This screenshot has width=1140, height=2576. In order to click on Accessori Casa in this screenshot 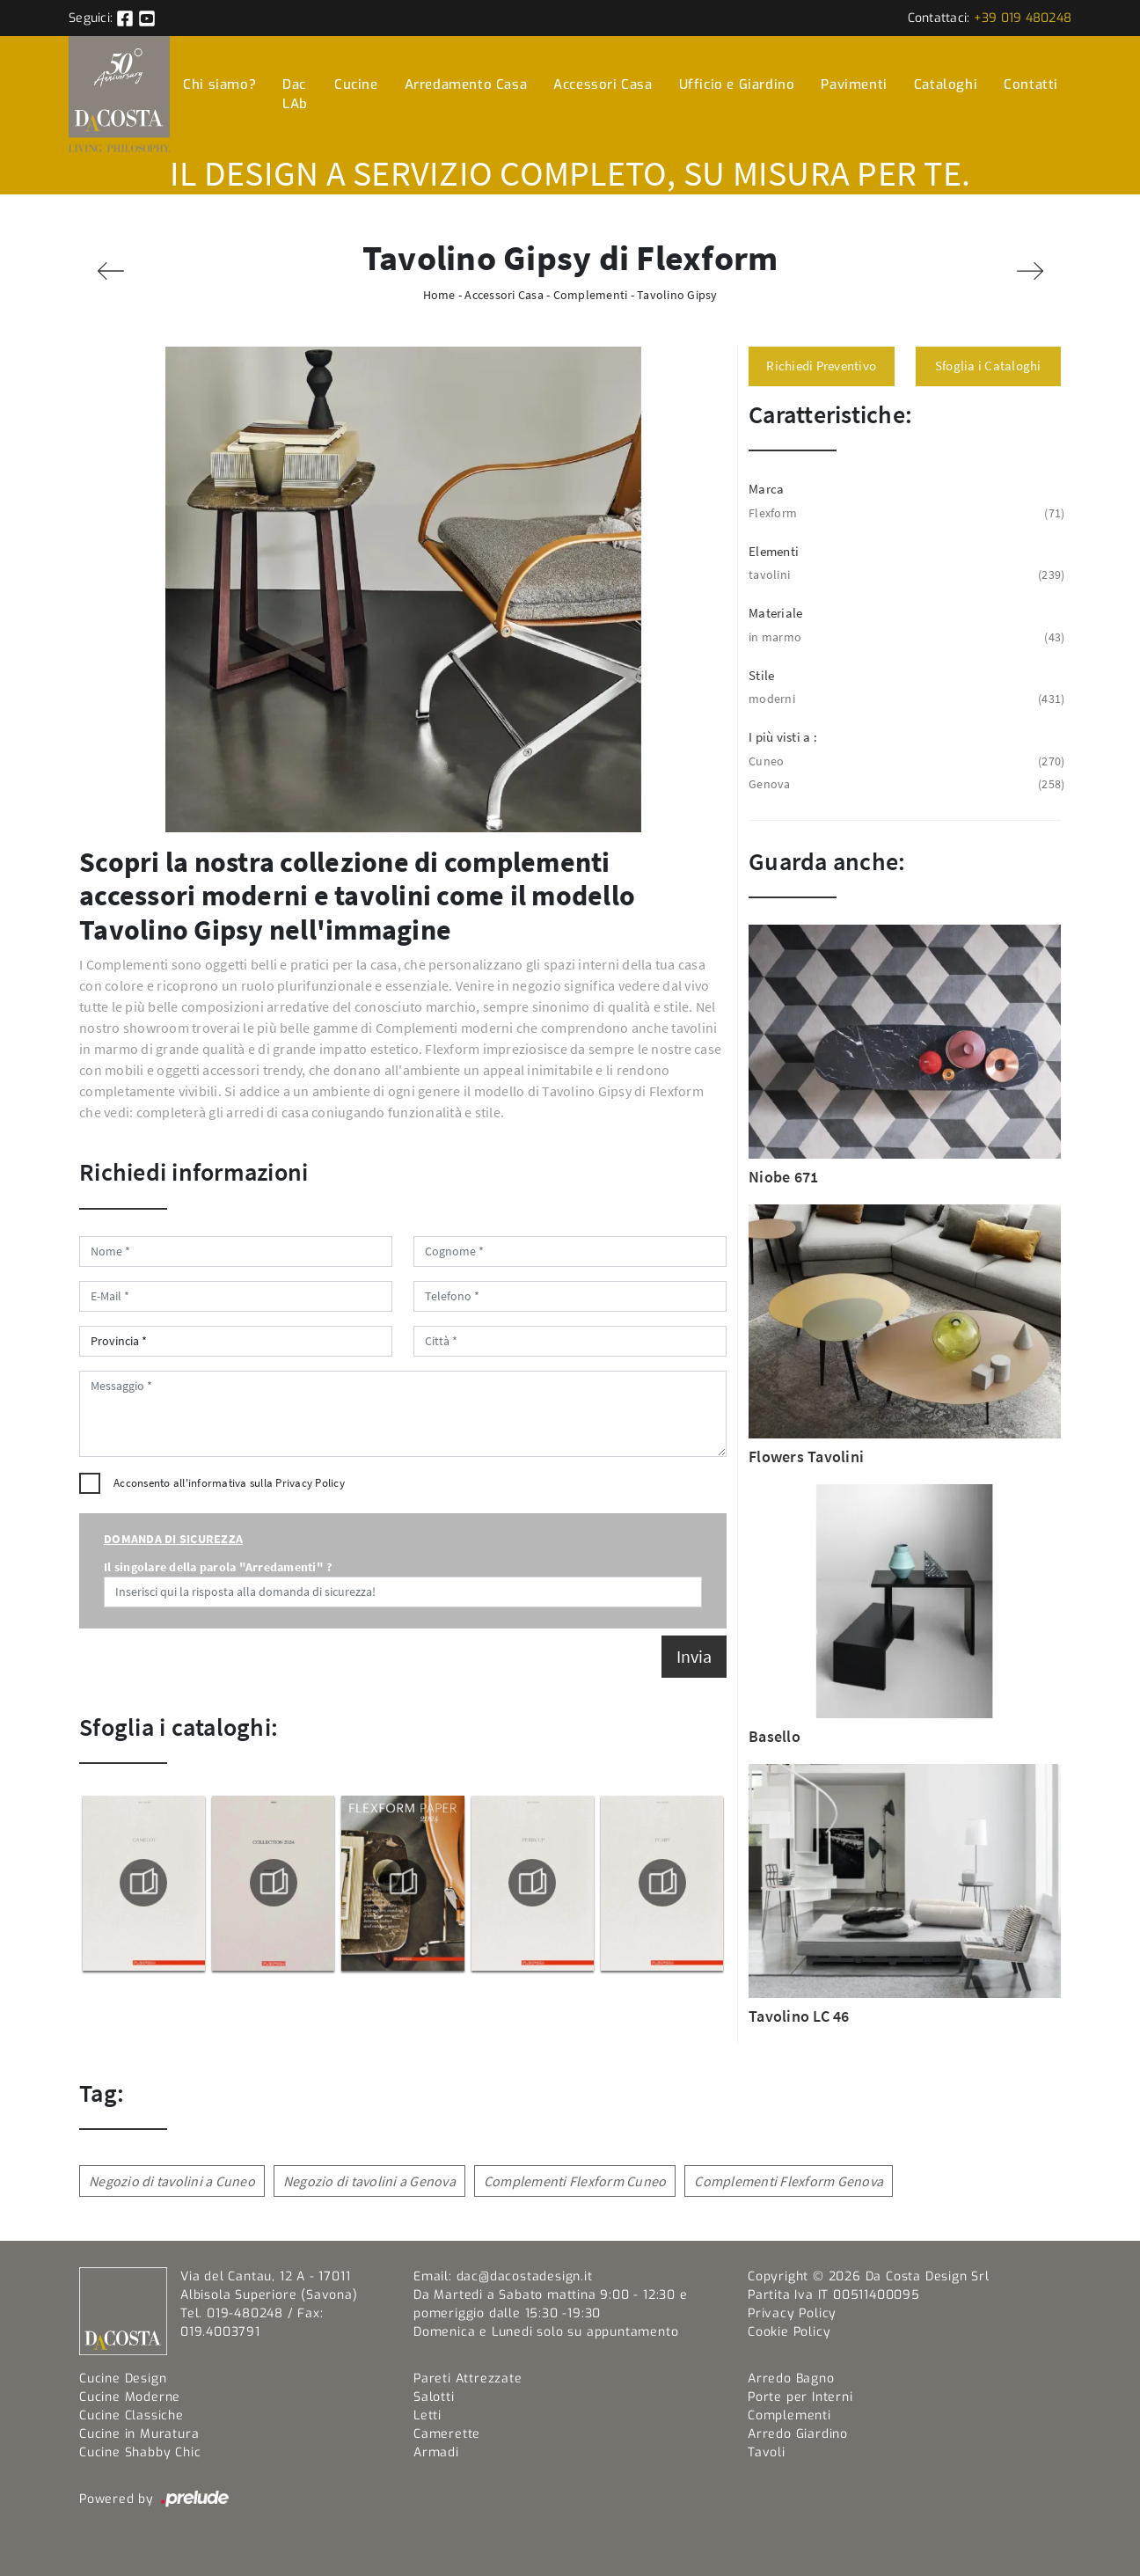, I will do `click(602, 84)`.